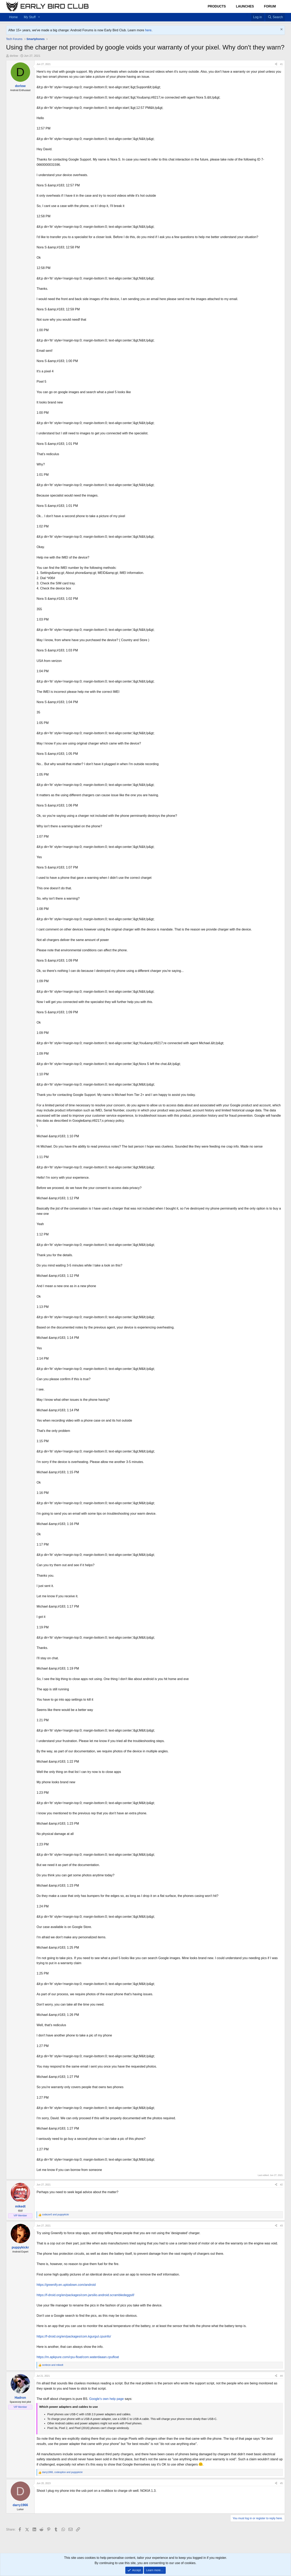  I want to click on #2, so click(281, 2184).